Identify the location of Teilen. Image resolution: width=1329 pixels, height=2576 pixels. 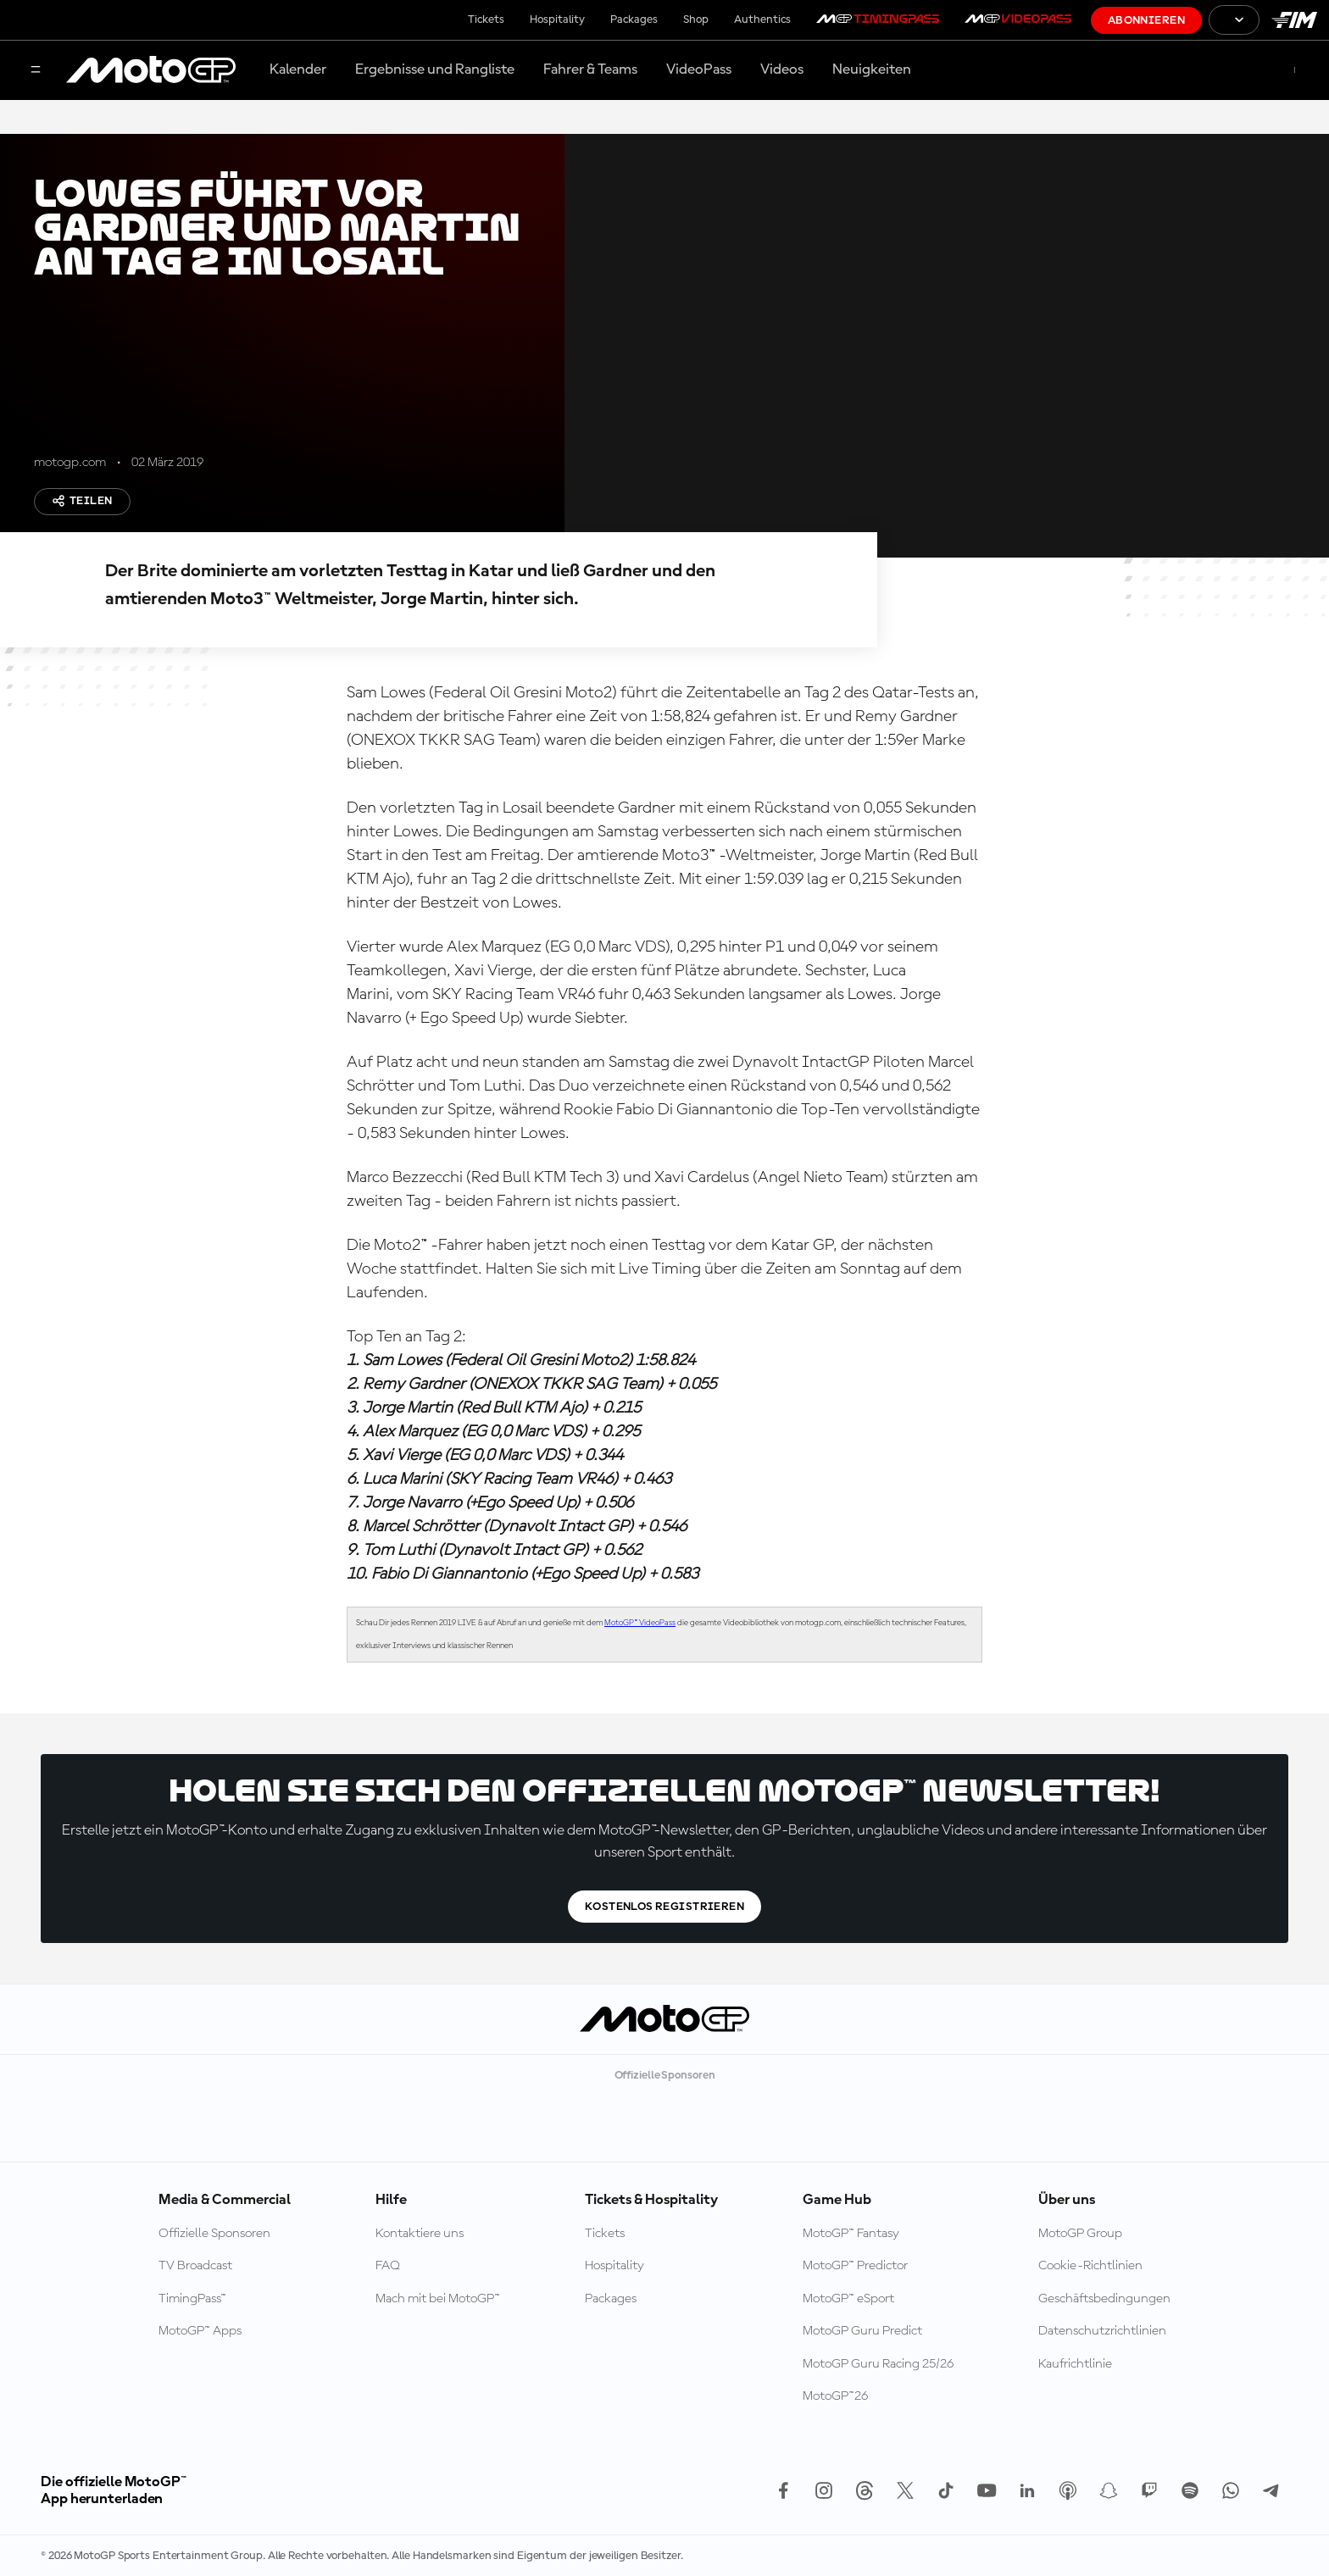
(82, 501).